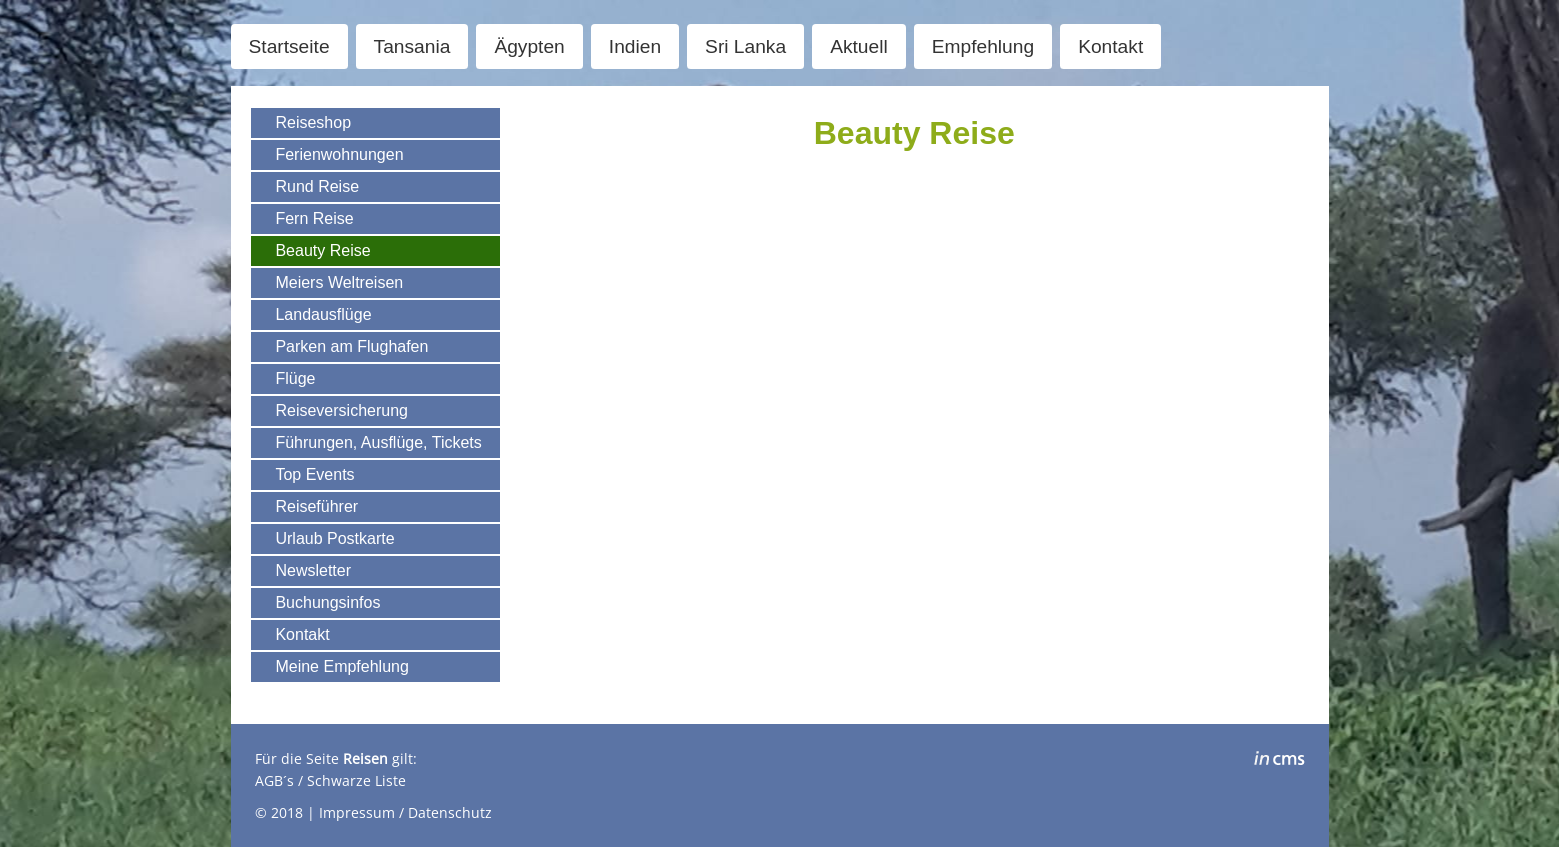 The image size is (1559, 847). Describe the element at coordinates (859, 46) in the screenshot. I see `Aktuell` at that location.